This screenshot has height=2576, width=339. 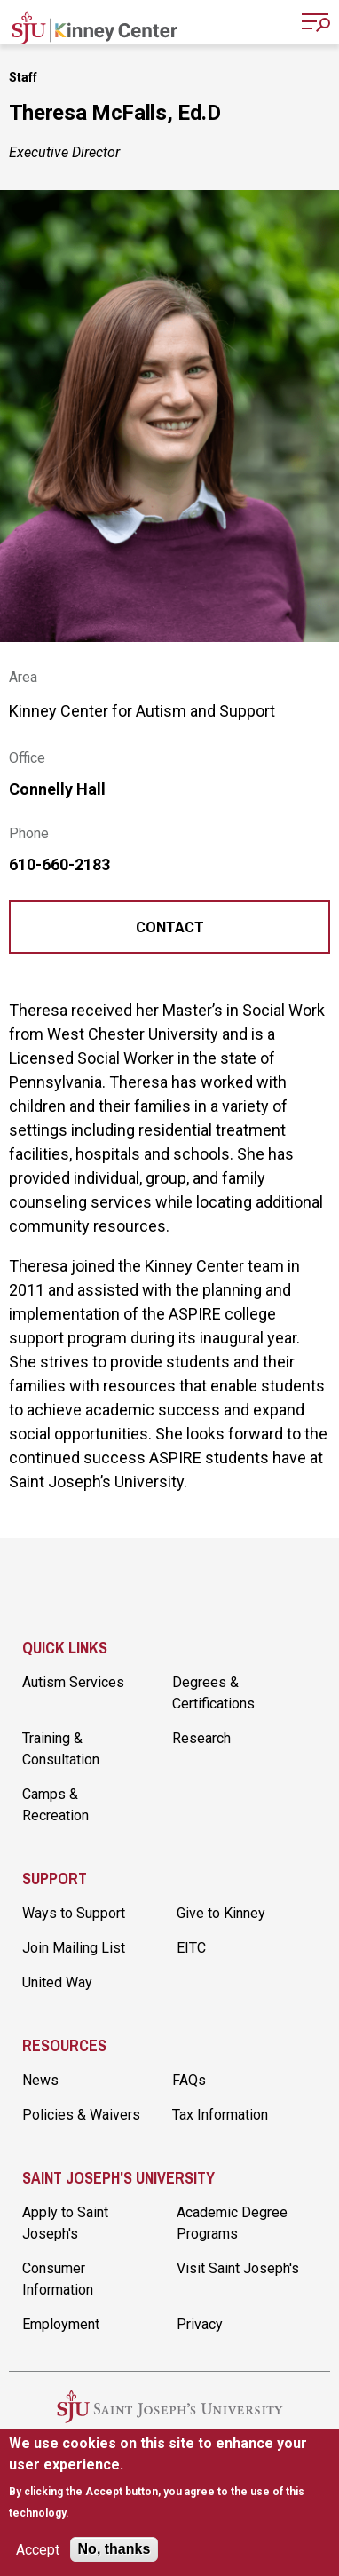 What do you see at coordinates (65, 2223) in the screenshot?
I see `Apply to Saint Joseph's` at bounding box center [65, 2223].